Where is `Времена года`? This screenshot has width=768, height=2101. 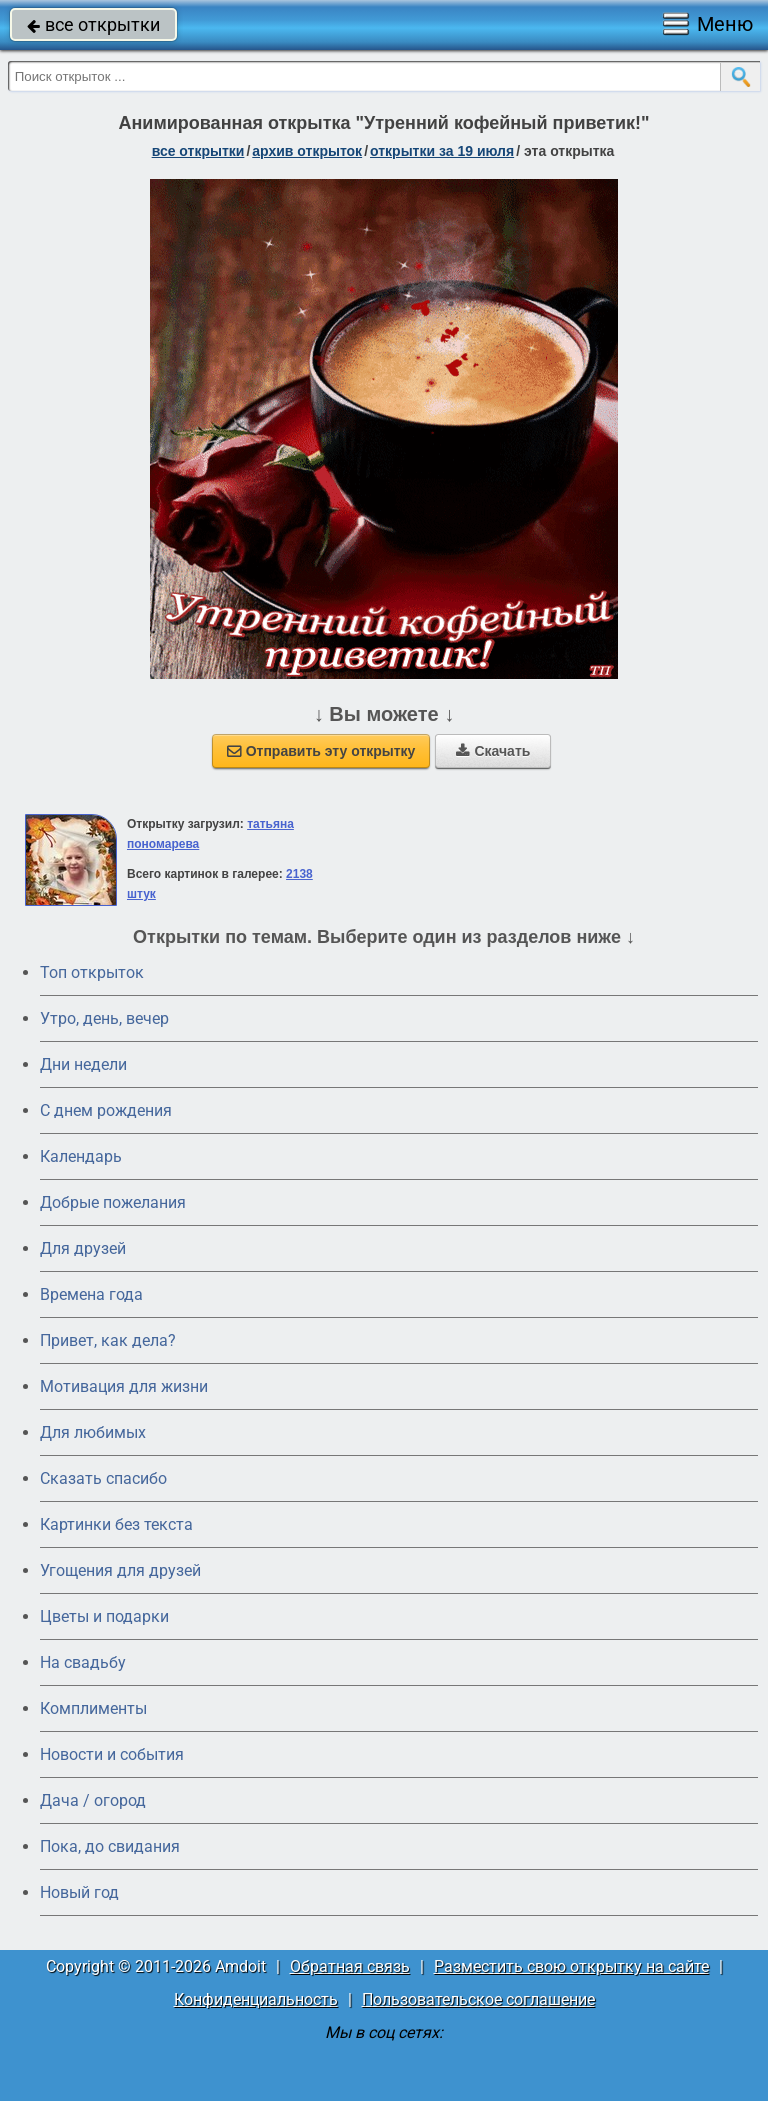
Времена года is located at coordinates (91, 1294).